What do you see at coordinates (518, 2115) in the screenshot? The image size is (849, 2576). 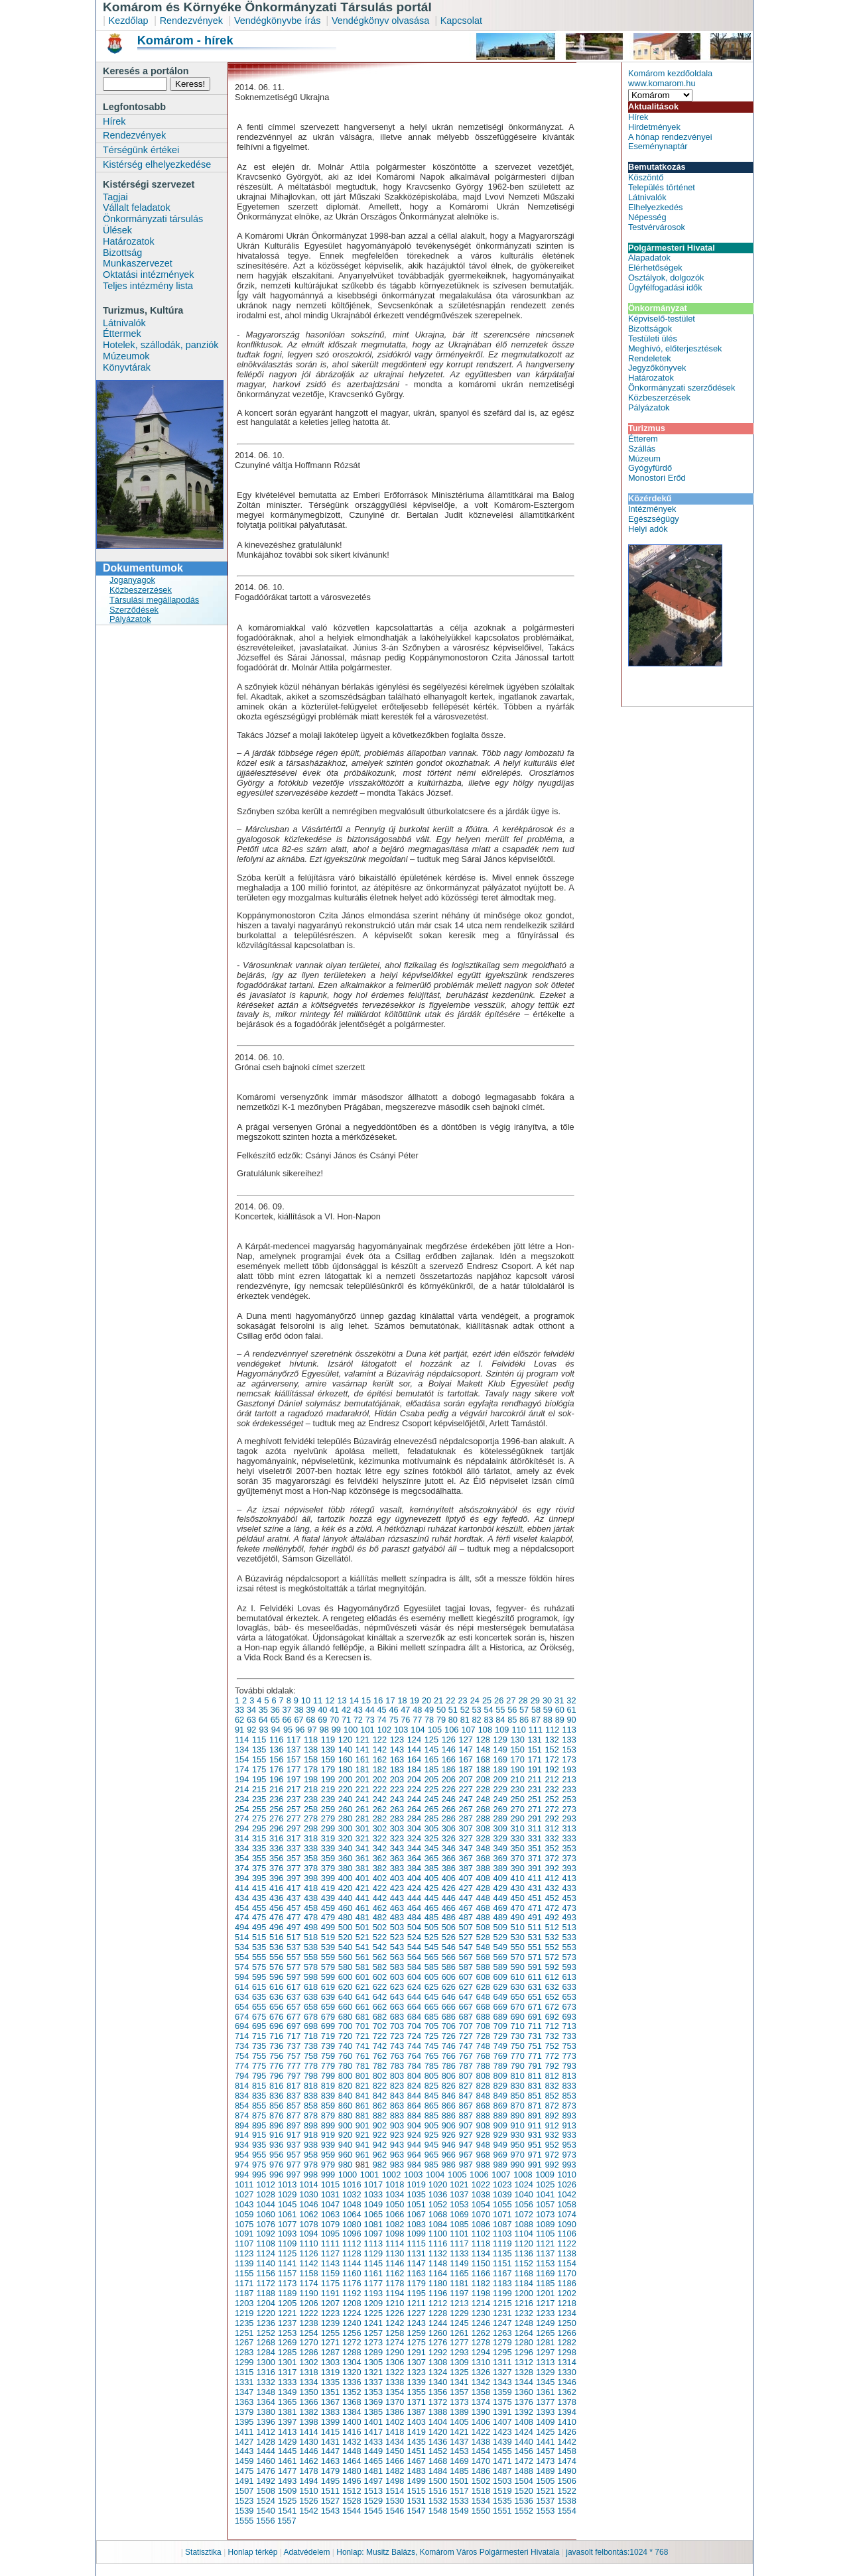 I see `890` at bounding box center [518, 2115].